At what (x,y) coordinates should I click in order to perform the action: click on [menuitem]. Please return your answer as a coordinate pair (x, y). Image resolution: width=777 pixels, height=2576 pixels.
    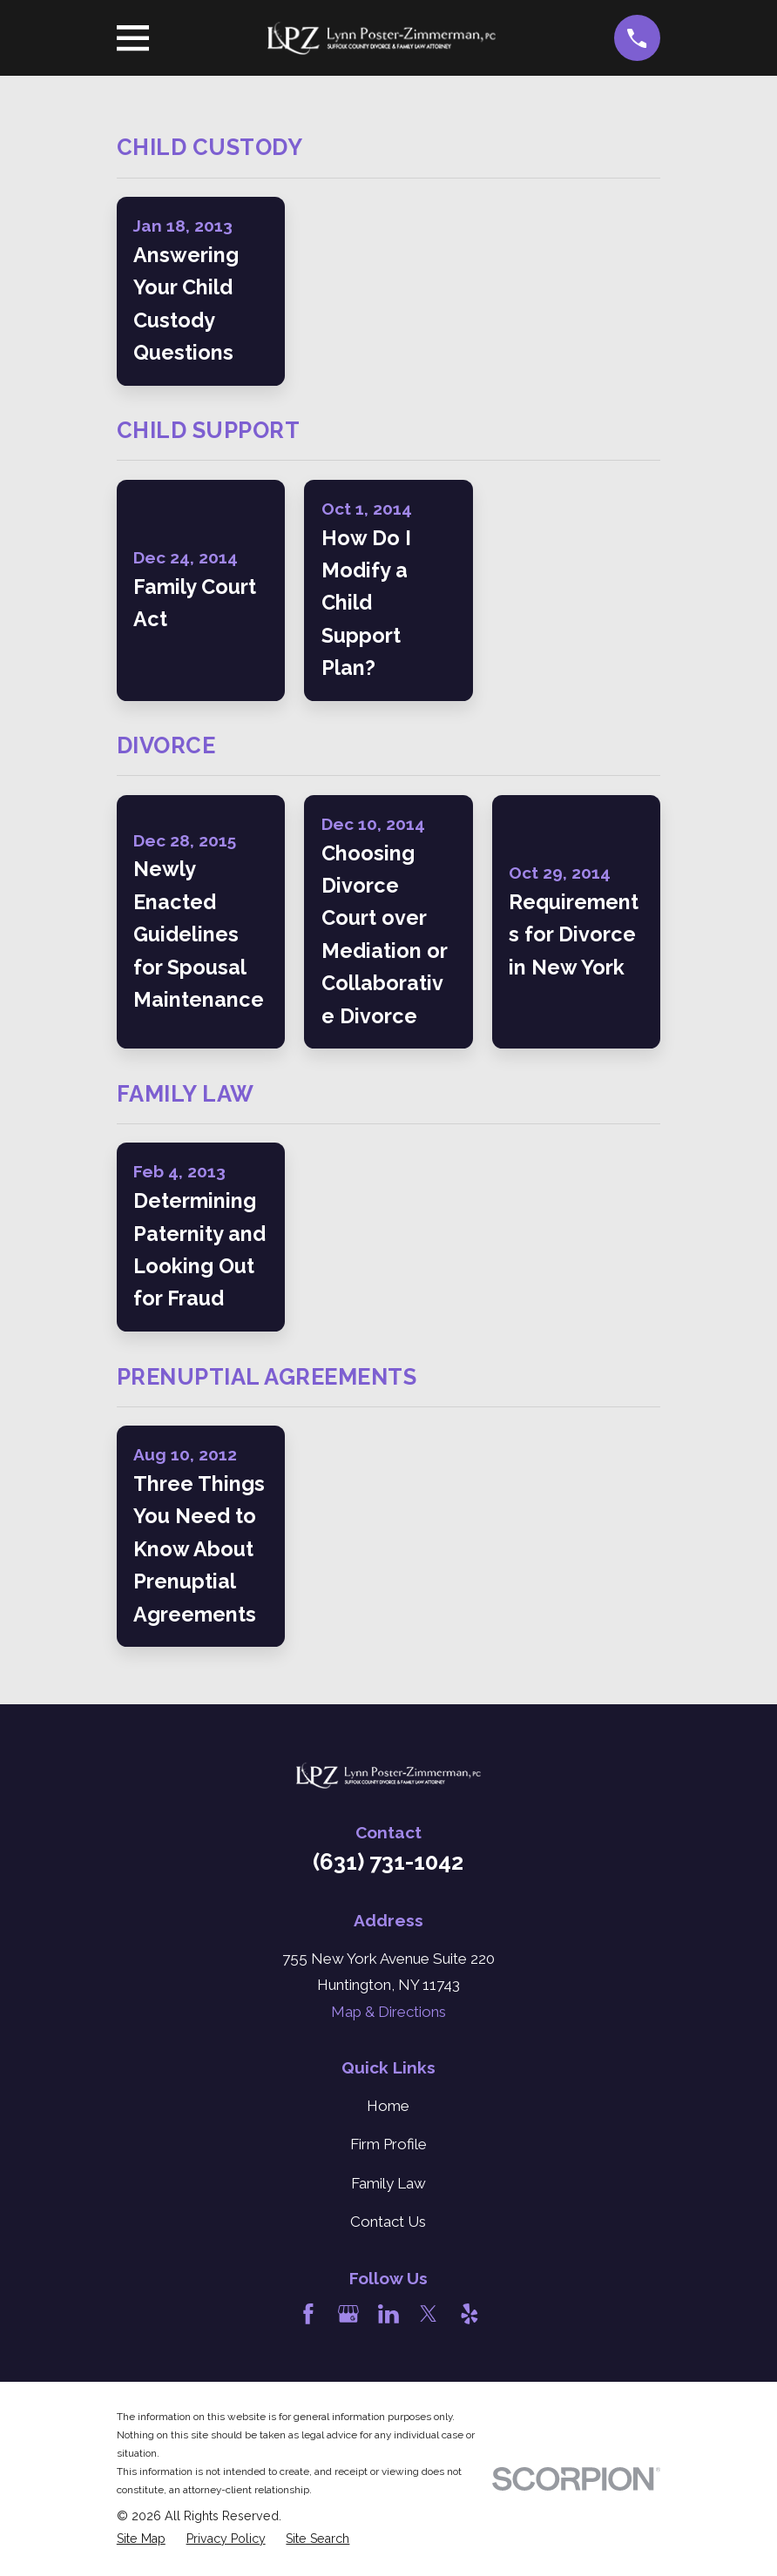
    Looking at the image, I should click on (141, 2539).